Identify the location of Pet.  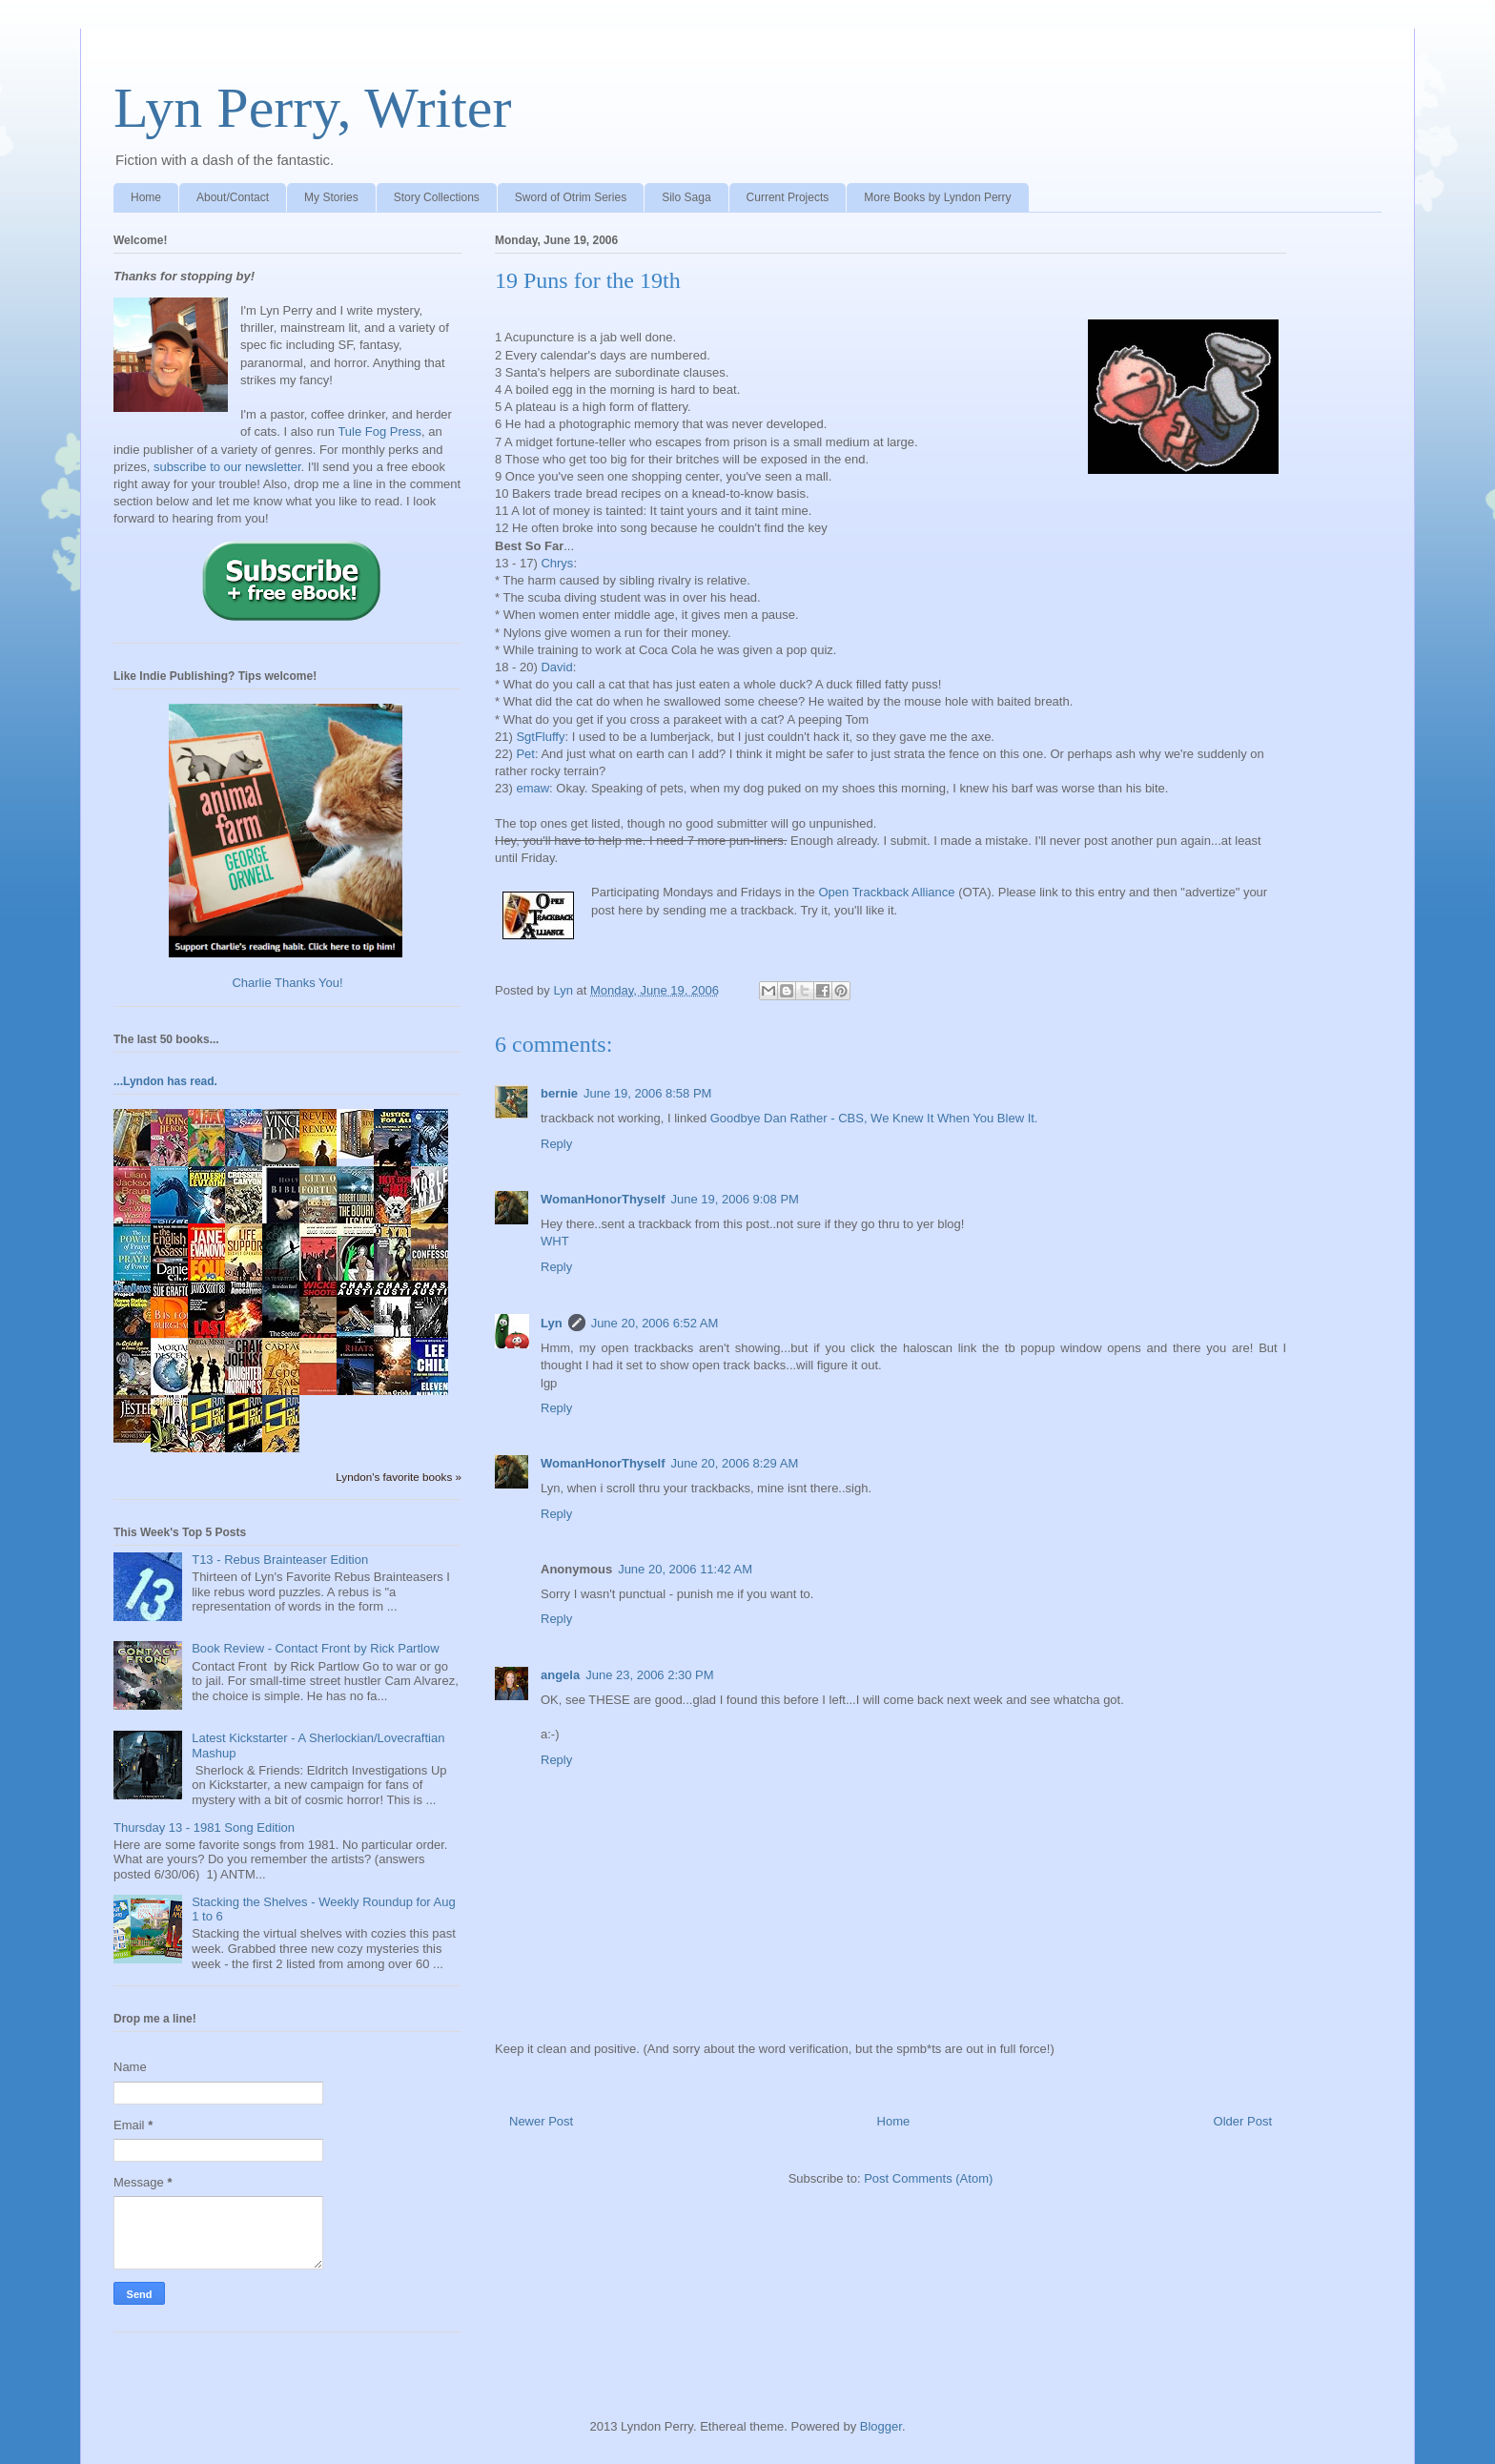
(525, 754).